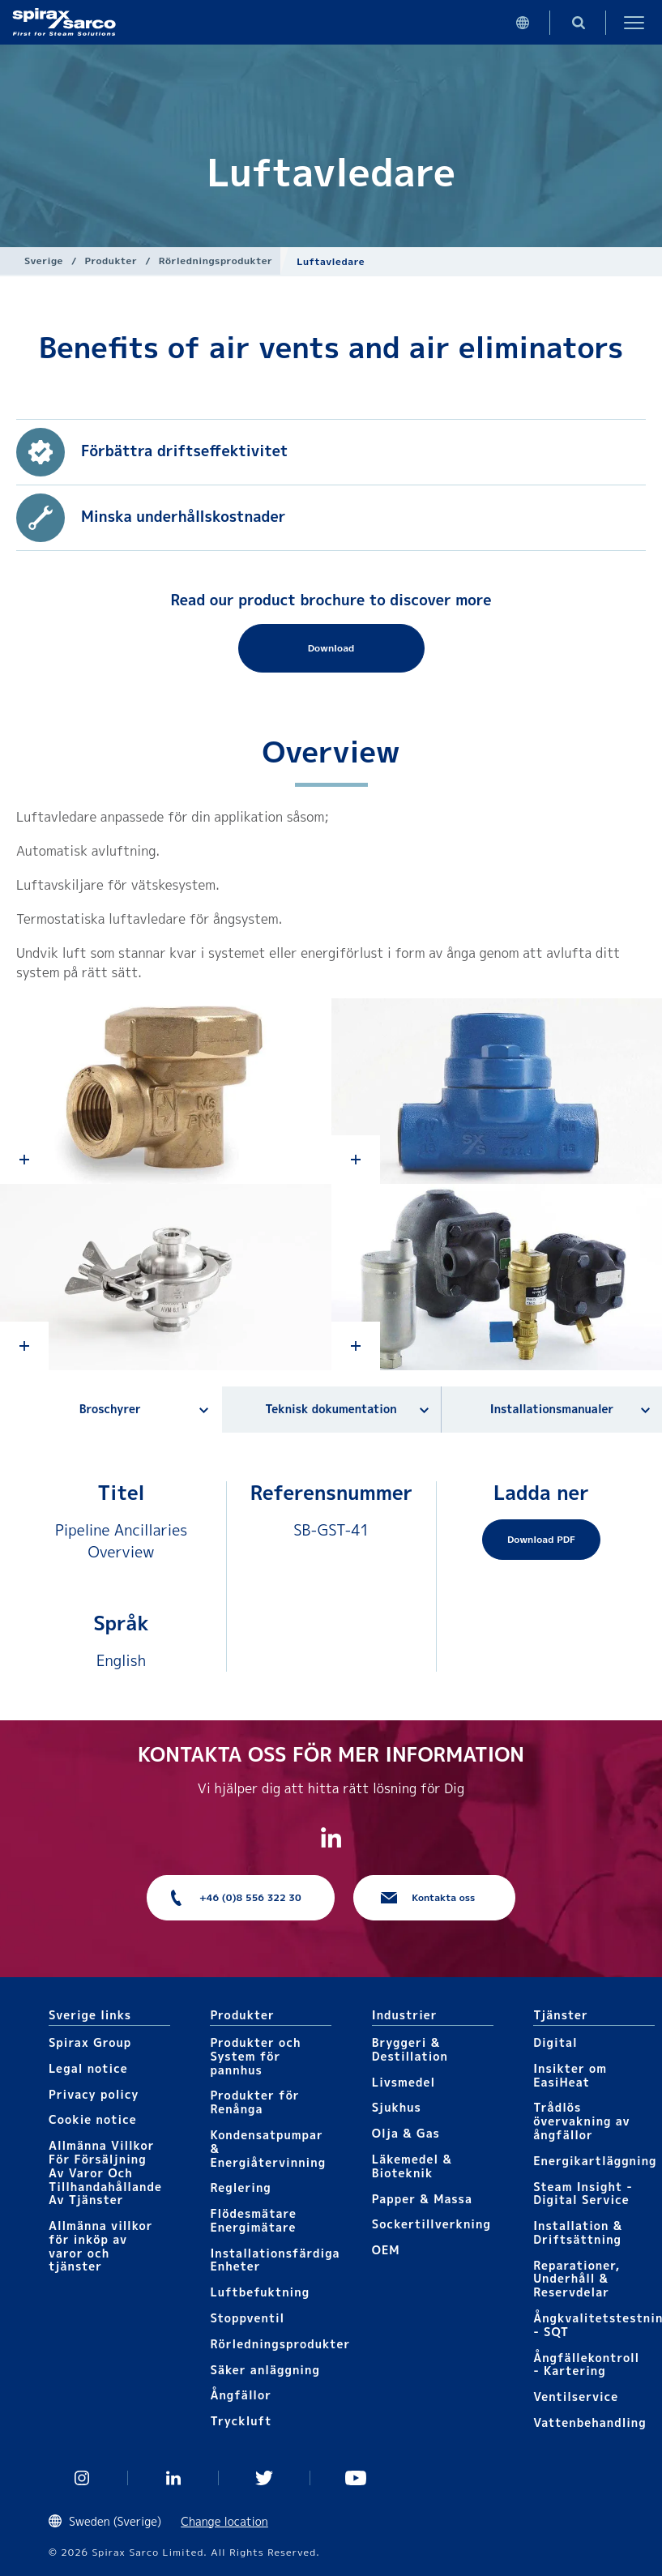 The image size is (662, 2576). I want to click on Trådlös övervakning av ångfällor, so click(581, 2121).